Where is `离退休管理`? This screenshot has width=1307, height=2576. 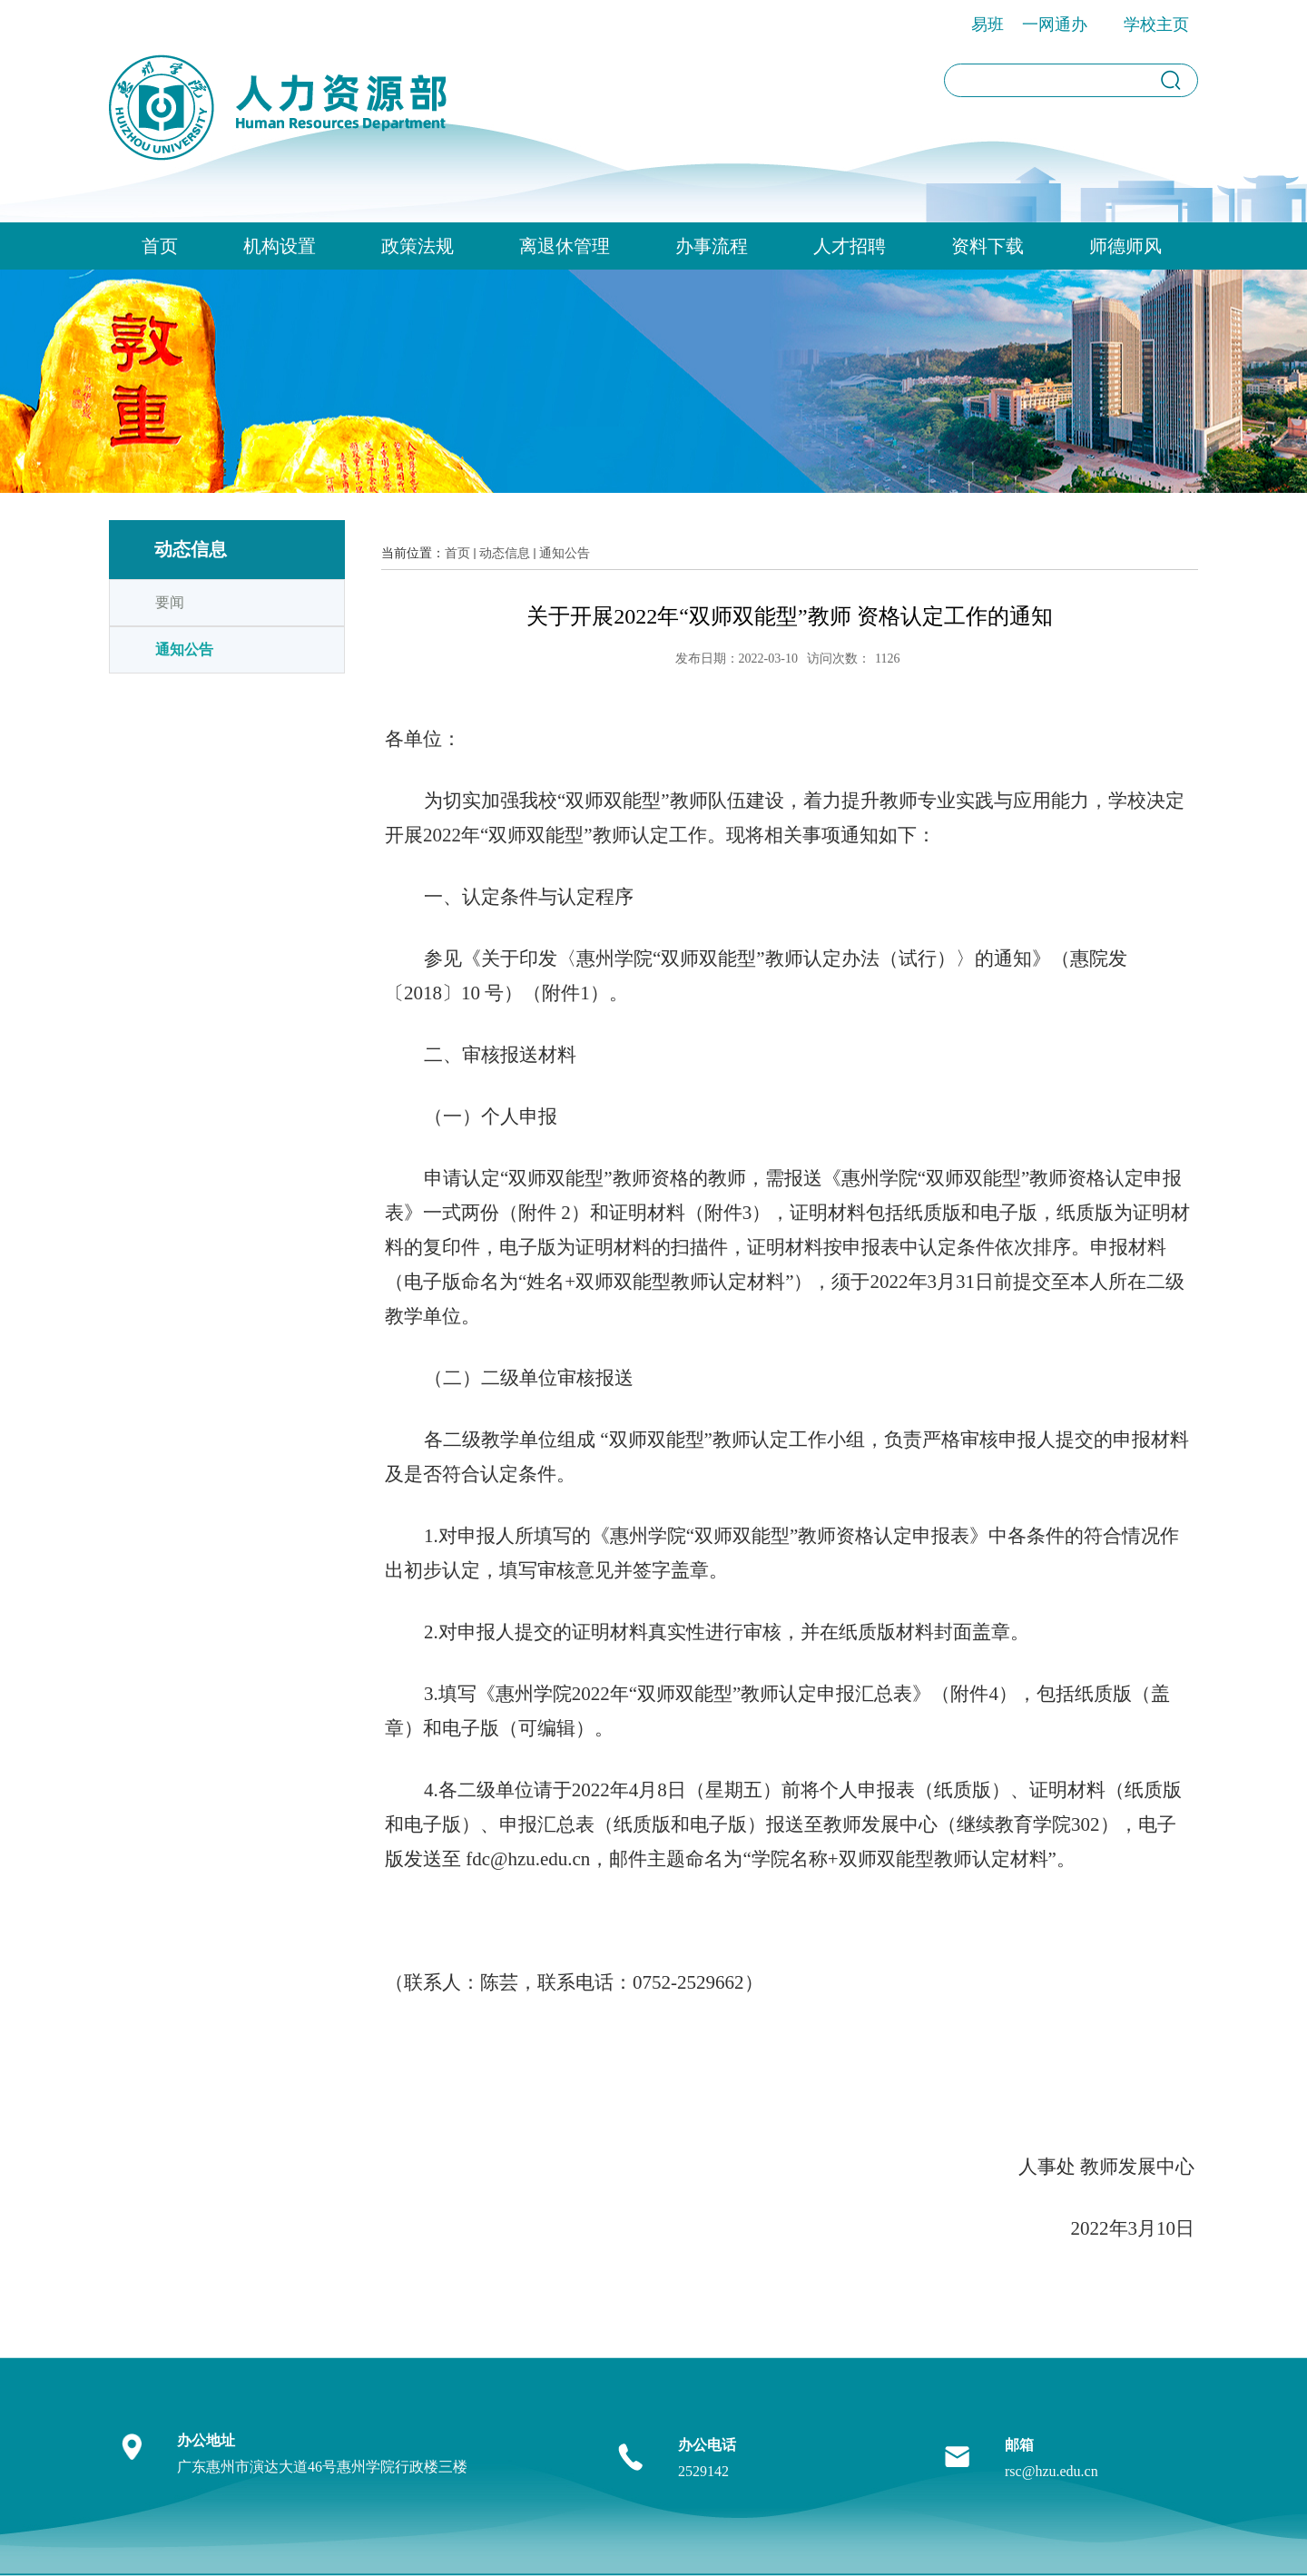
离退休管理 is located at coordinates (564, 246).